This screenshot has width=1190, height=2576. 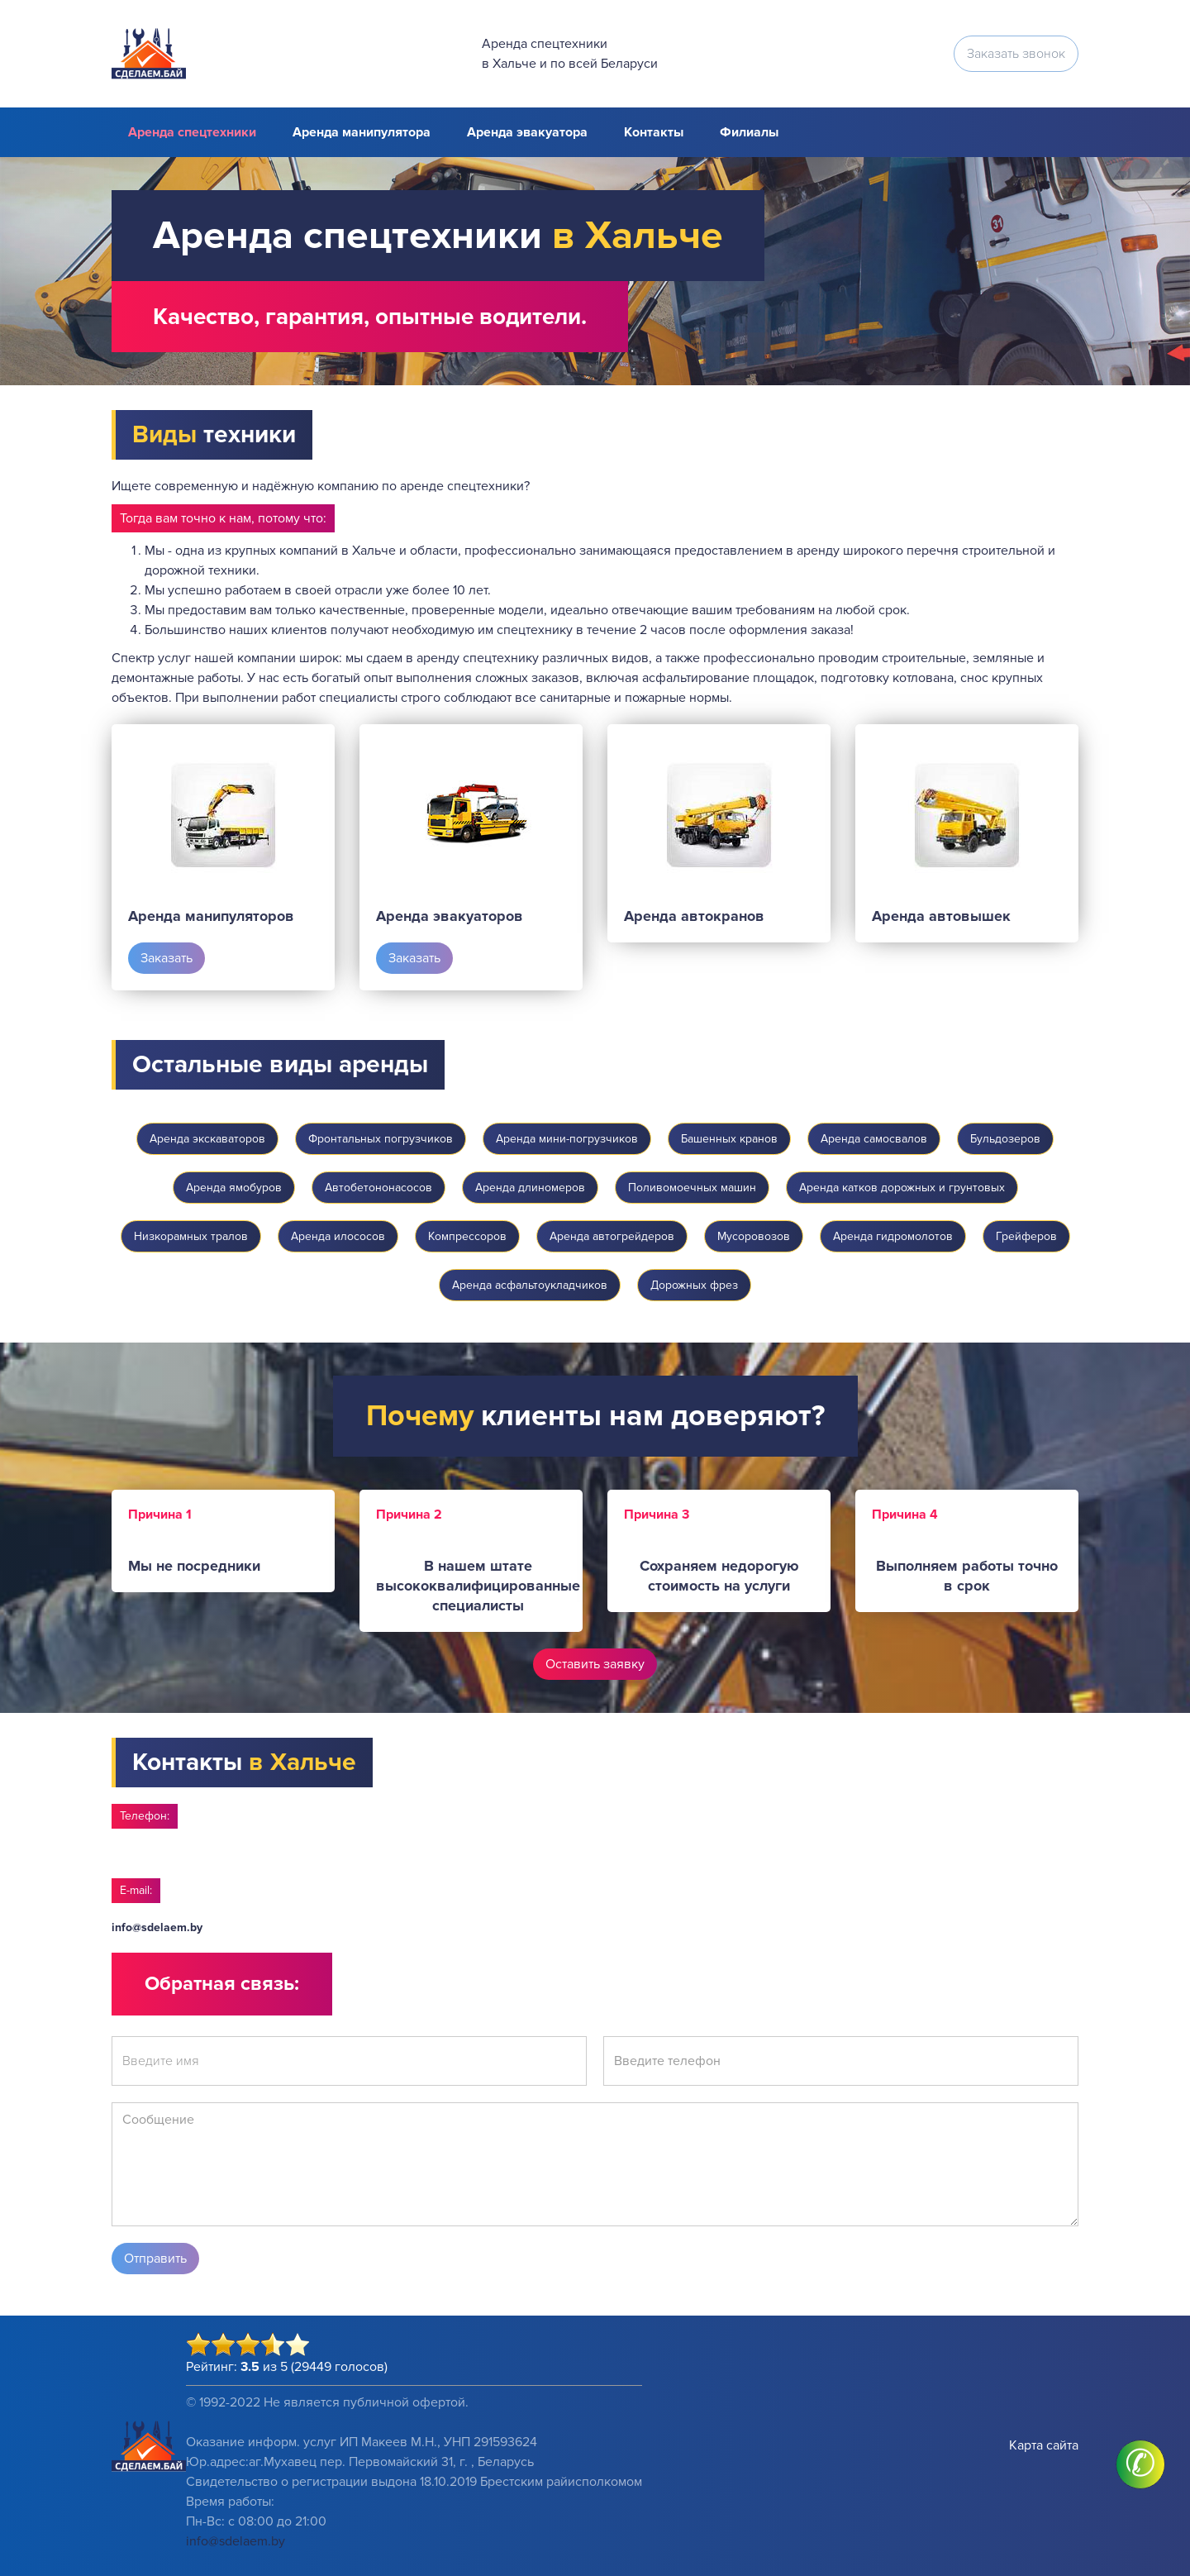 I want to click on Аренда самосвалов, so click(x=874, y=1139).